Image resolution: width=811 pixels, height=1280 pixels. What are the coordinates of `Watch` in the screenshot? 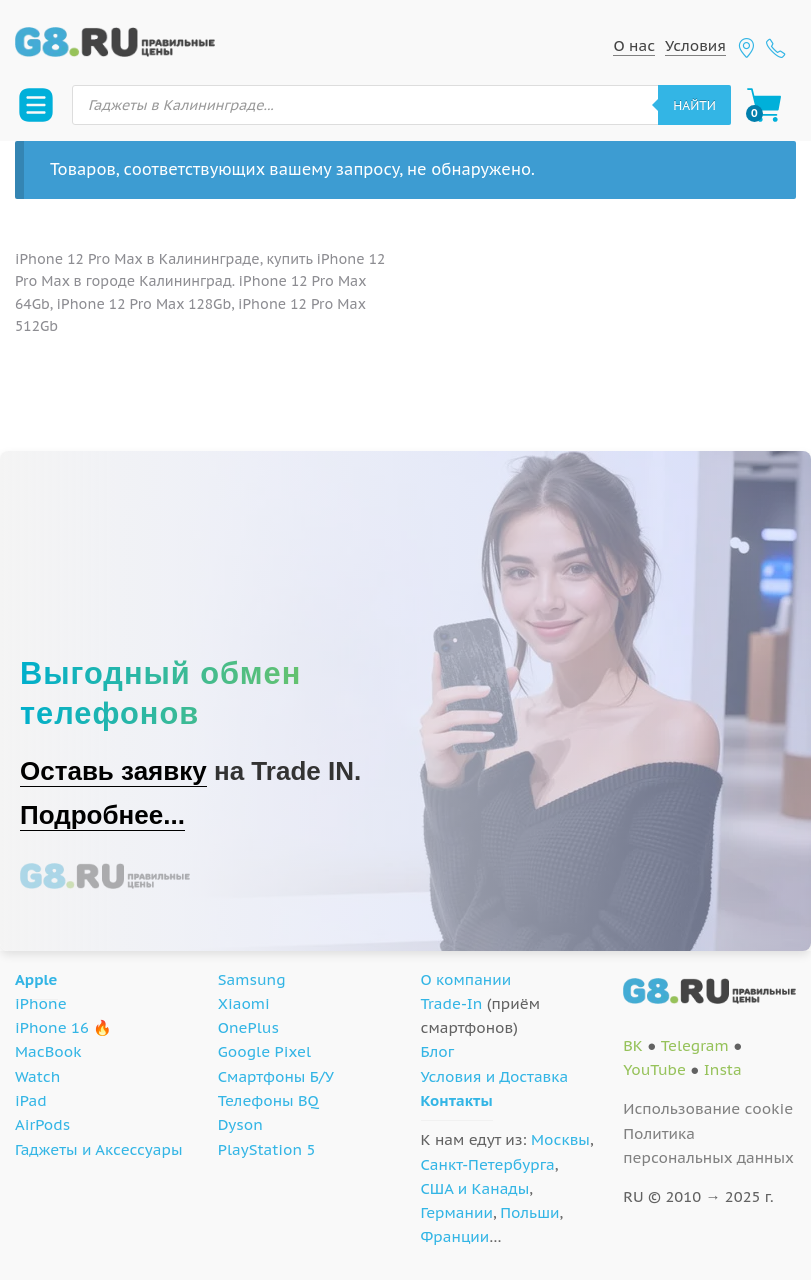 It's located at (37, 1076).